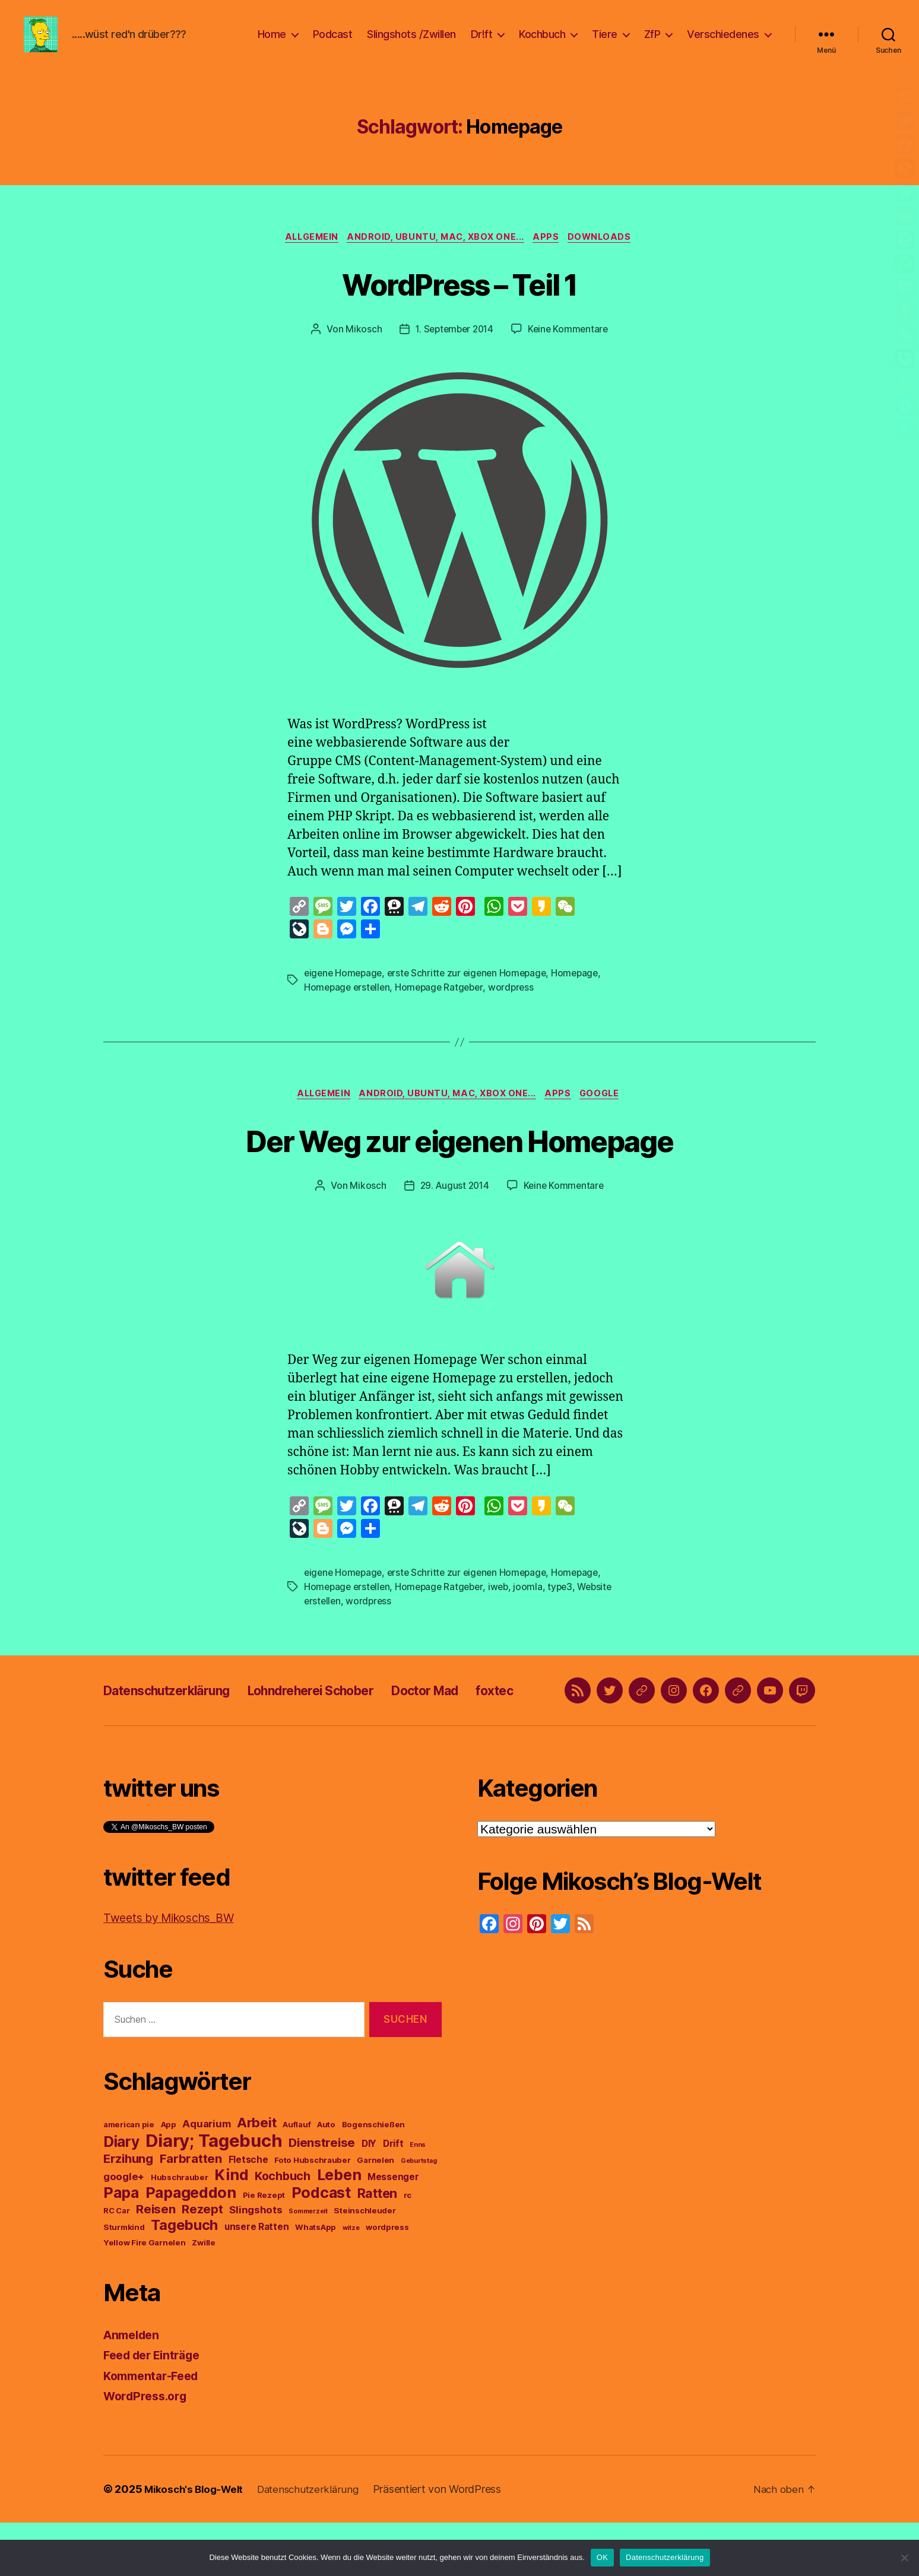  What do you see at coordinates (168, 2177) in the screenshot?
I see `App [App (3 Einträge)]` at bounding box center [168, 2177].